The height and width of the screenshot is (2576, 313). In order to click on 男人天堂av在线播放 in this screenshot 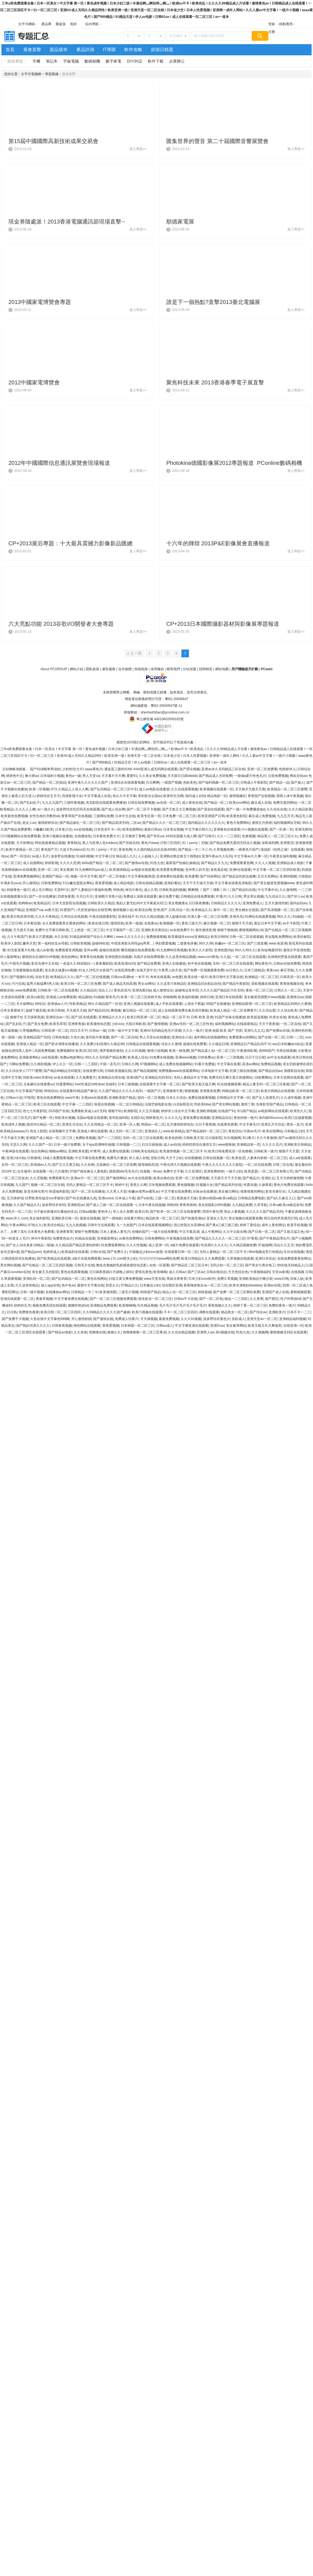, I will do `click(154, 1037)`.